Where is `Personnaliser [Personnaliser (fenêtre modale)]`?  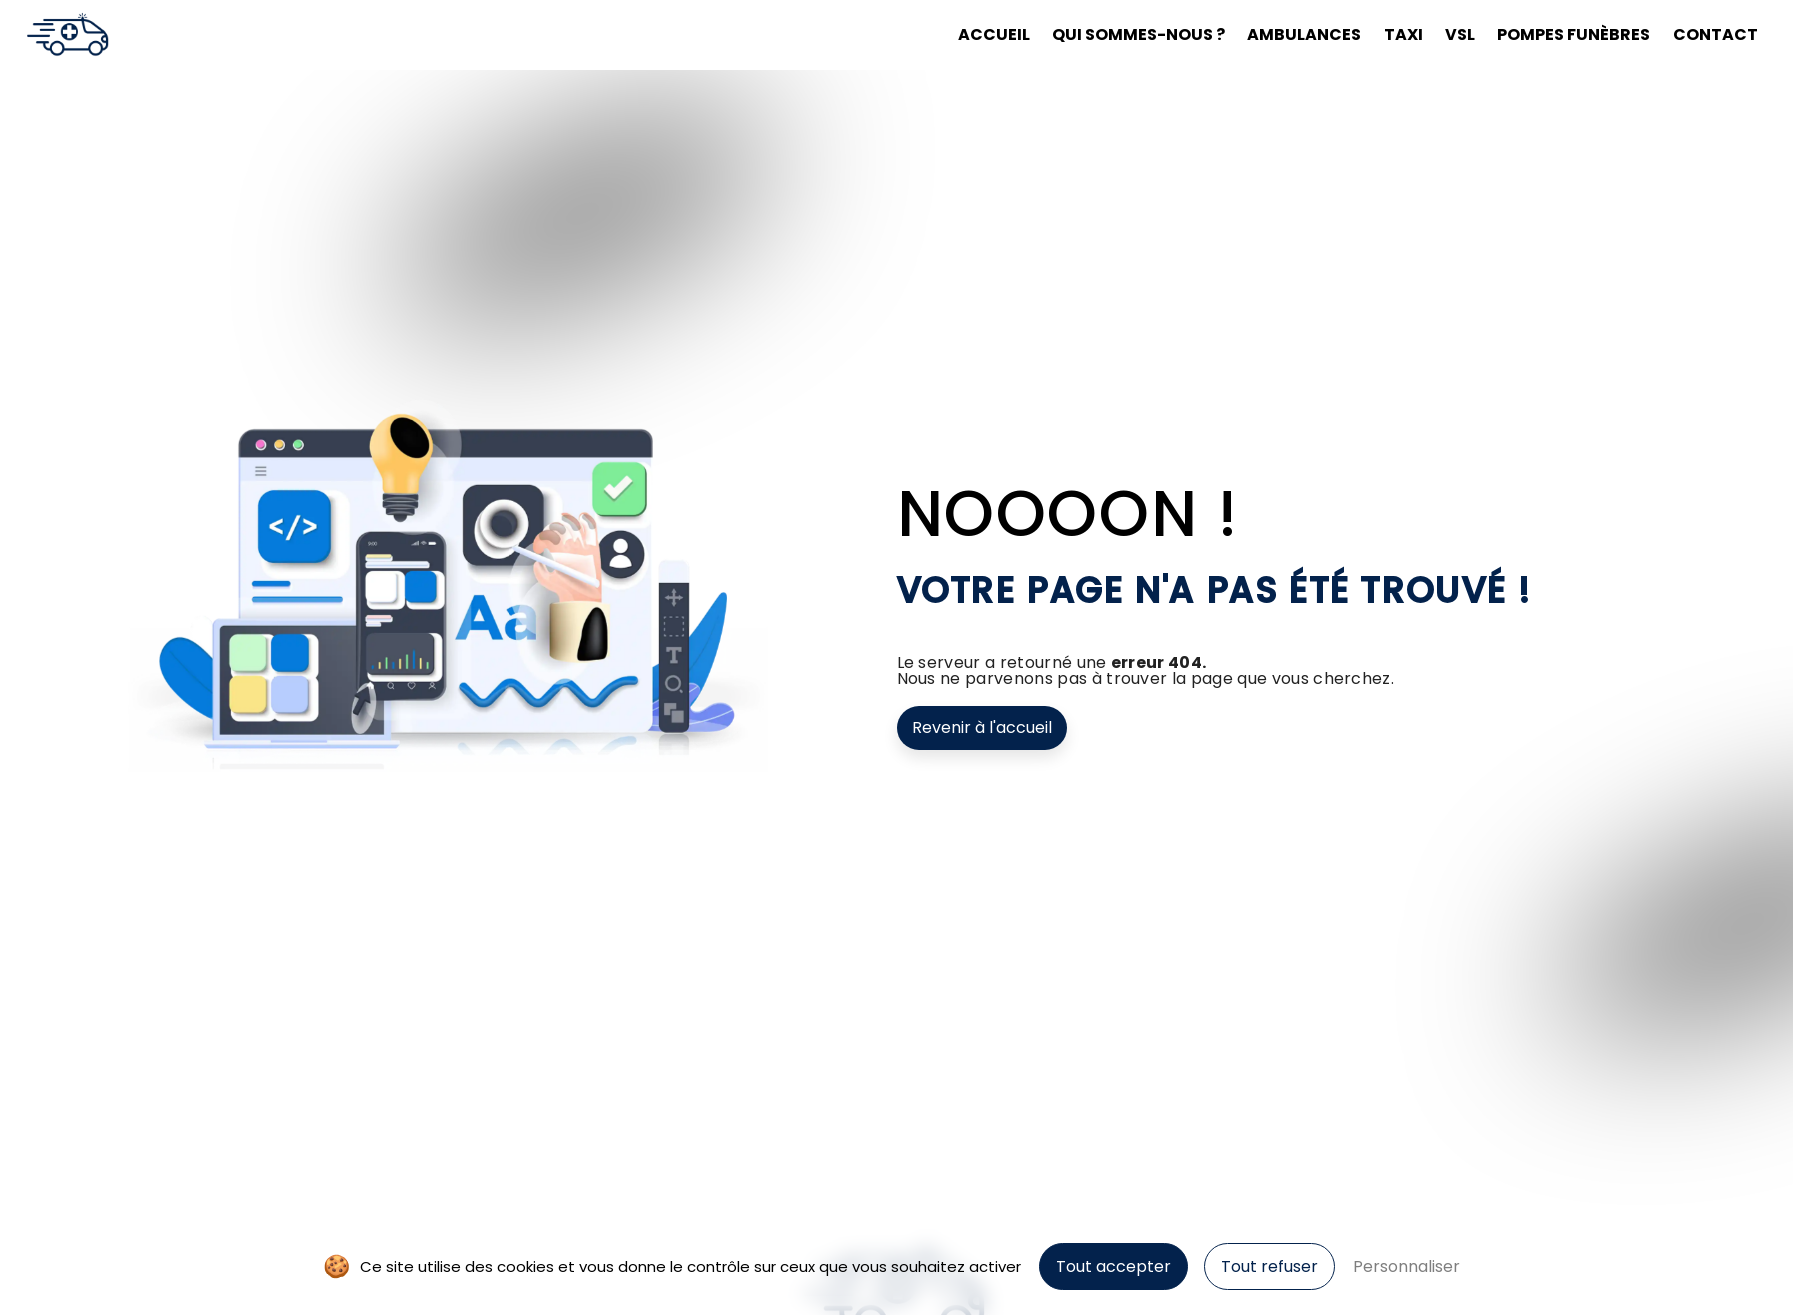
Personnaliser [Personnaliser (fenêtre modale)] is located at coordinates (1406, 1266).